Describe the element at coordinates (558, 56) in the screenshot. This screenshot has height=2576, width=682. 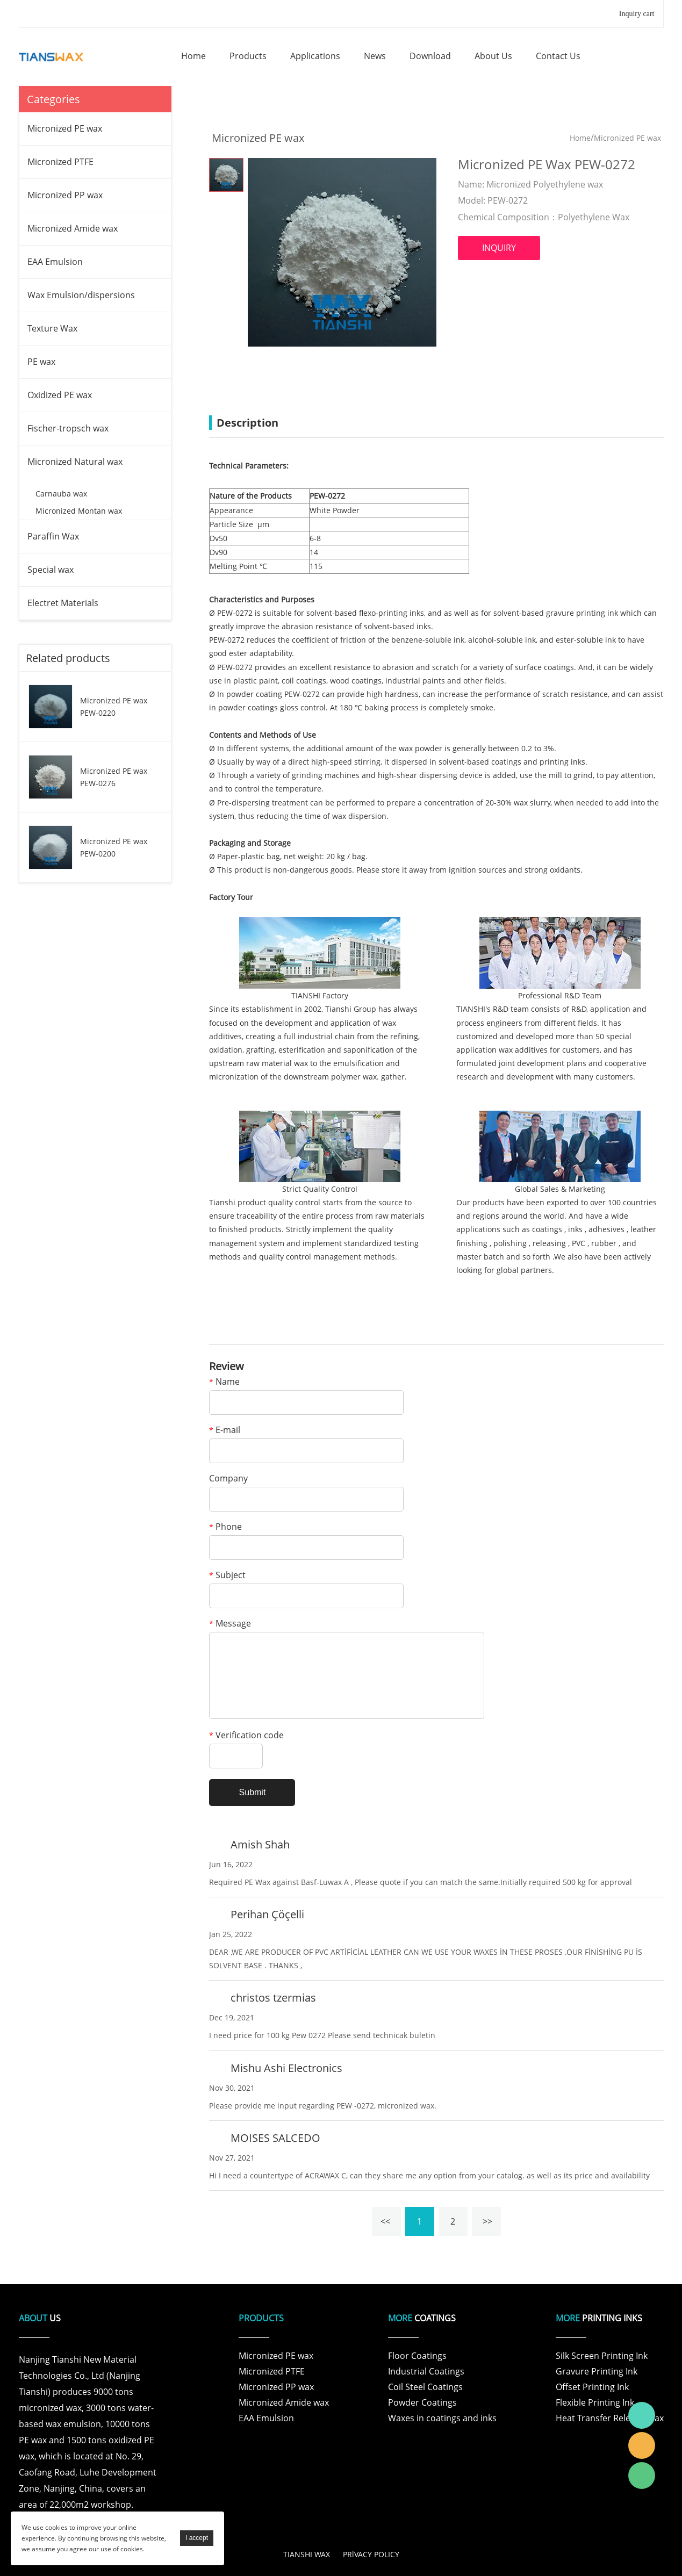
I see `contact us` at that location.